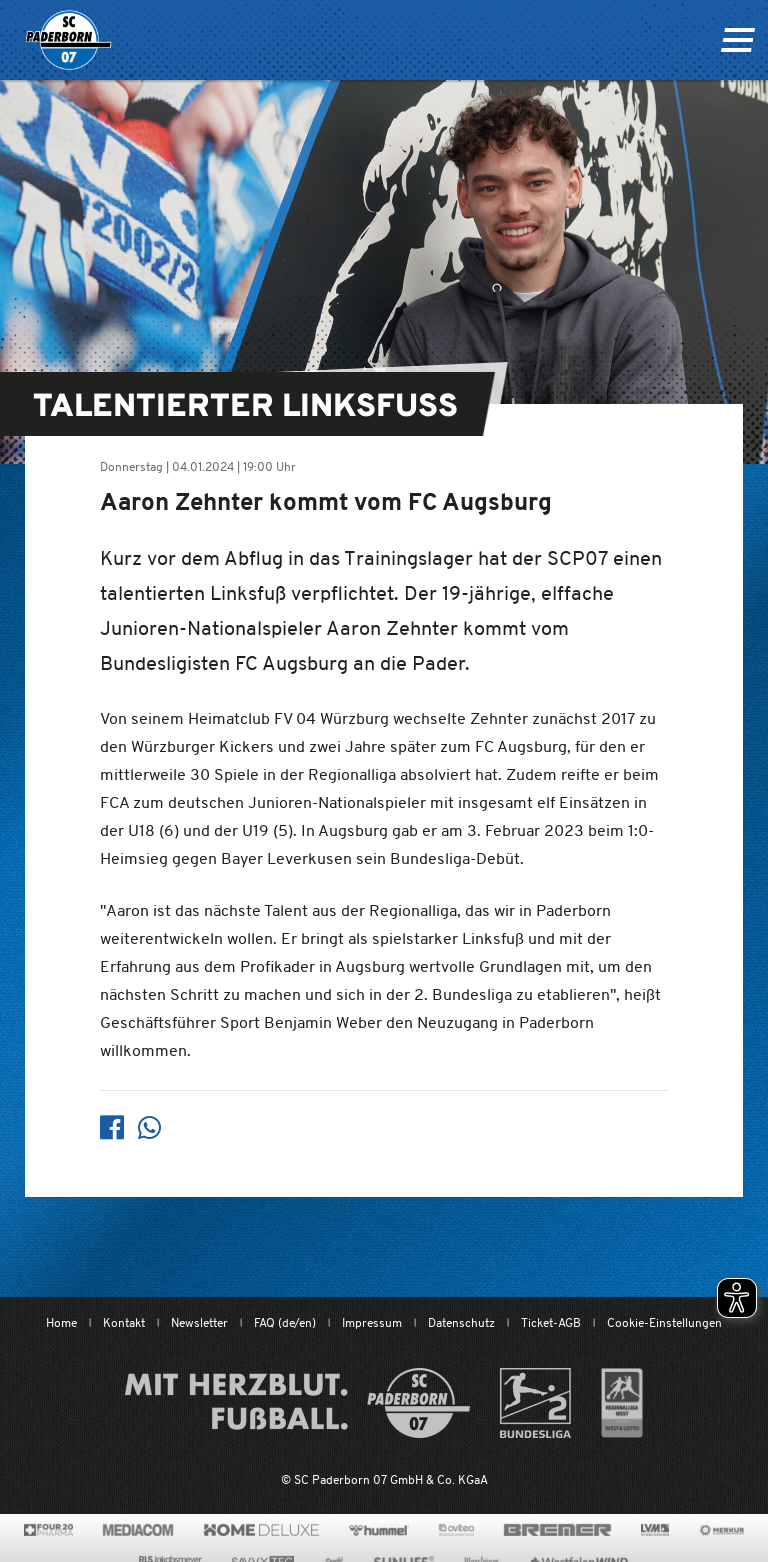 The width and height of the screenshot is (768, 1562). Describe the element at coordinates (535, 1403) in the screenshot. I see `[www.bundesliga.com/de/2bundesliga]` at that location.